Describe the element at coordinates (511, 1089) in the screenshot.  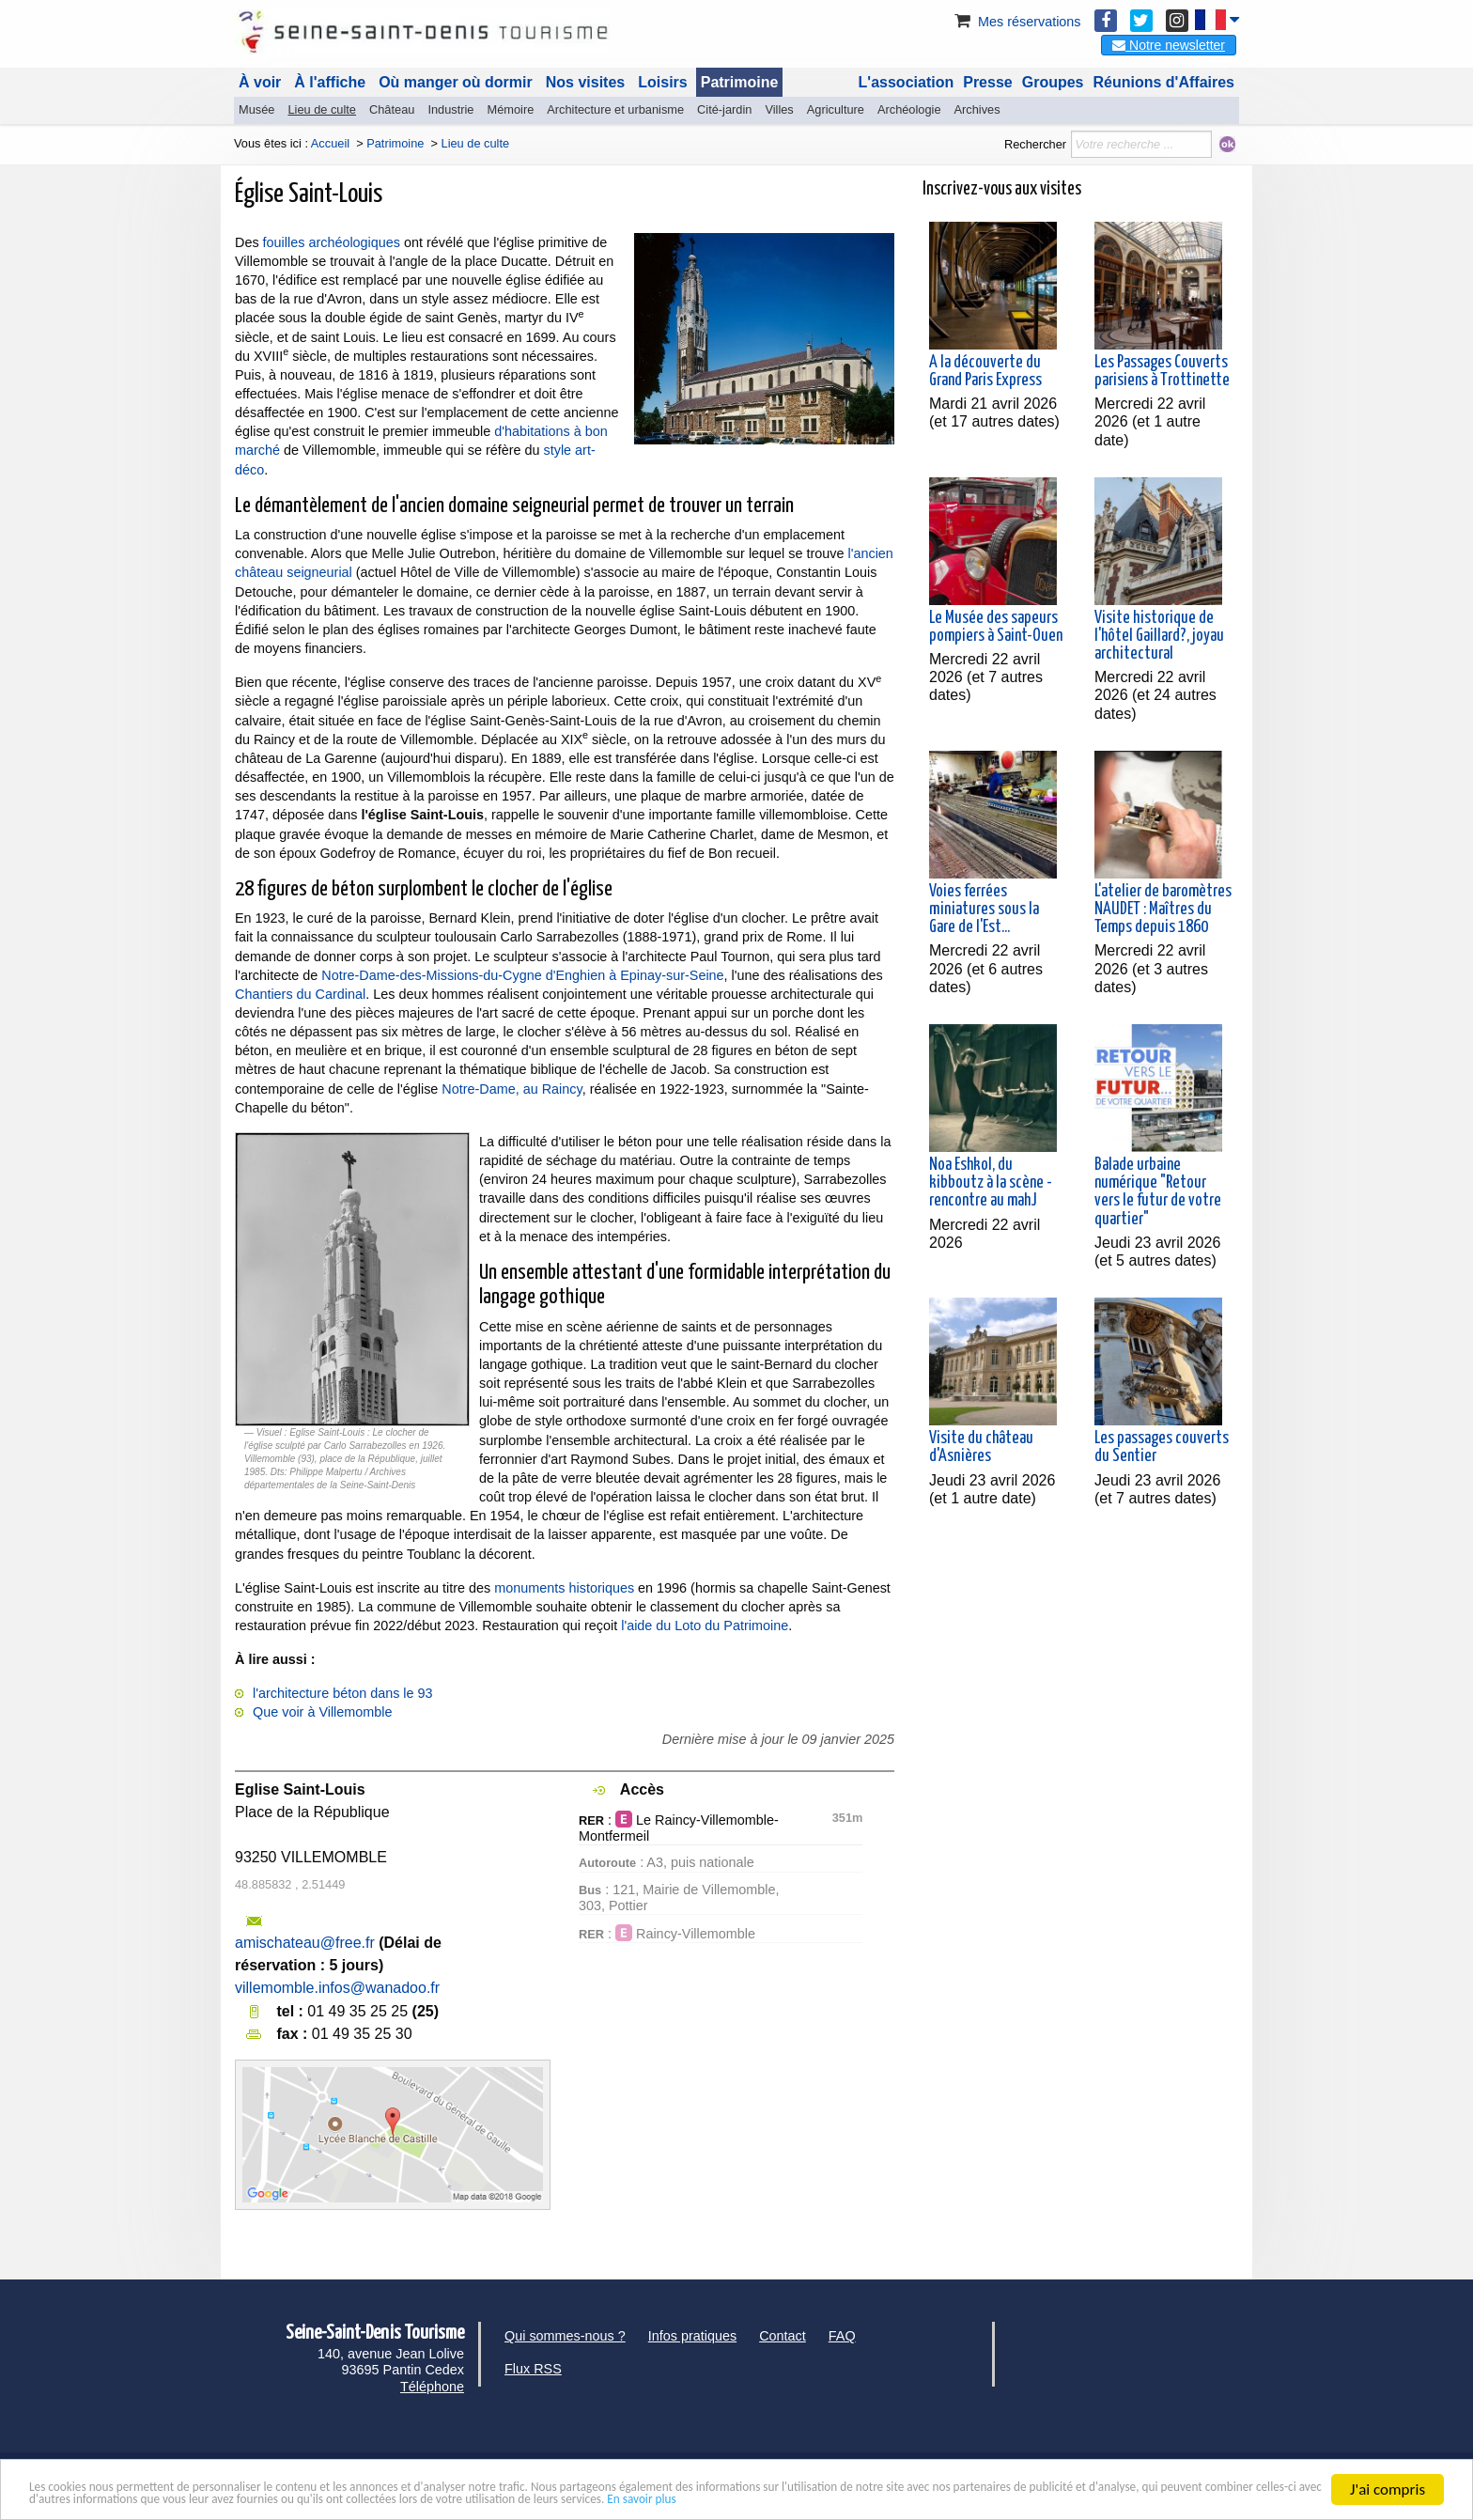
I see `Notre-Dame, au Raincy` at that location.